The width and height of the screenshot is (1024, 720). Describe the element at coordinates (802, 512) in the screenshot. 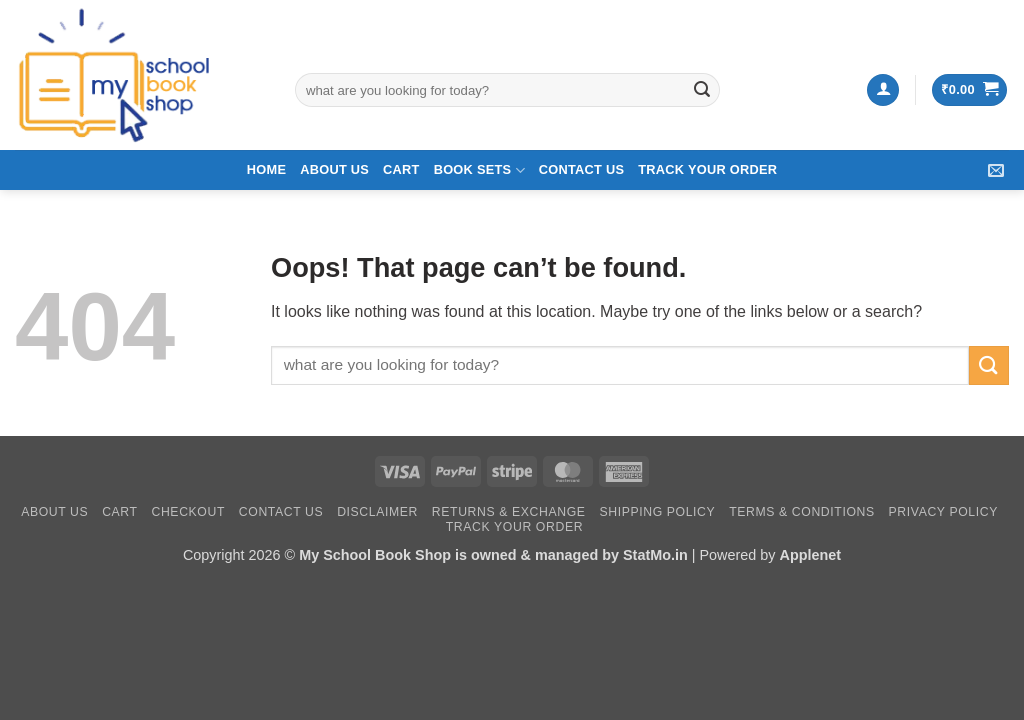

I see `Terms & Conditions` at that location.